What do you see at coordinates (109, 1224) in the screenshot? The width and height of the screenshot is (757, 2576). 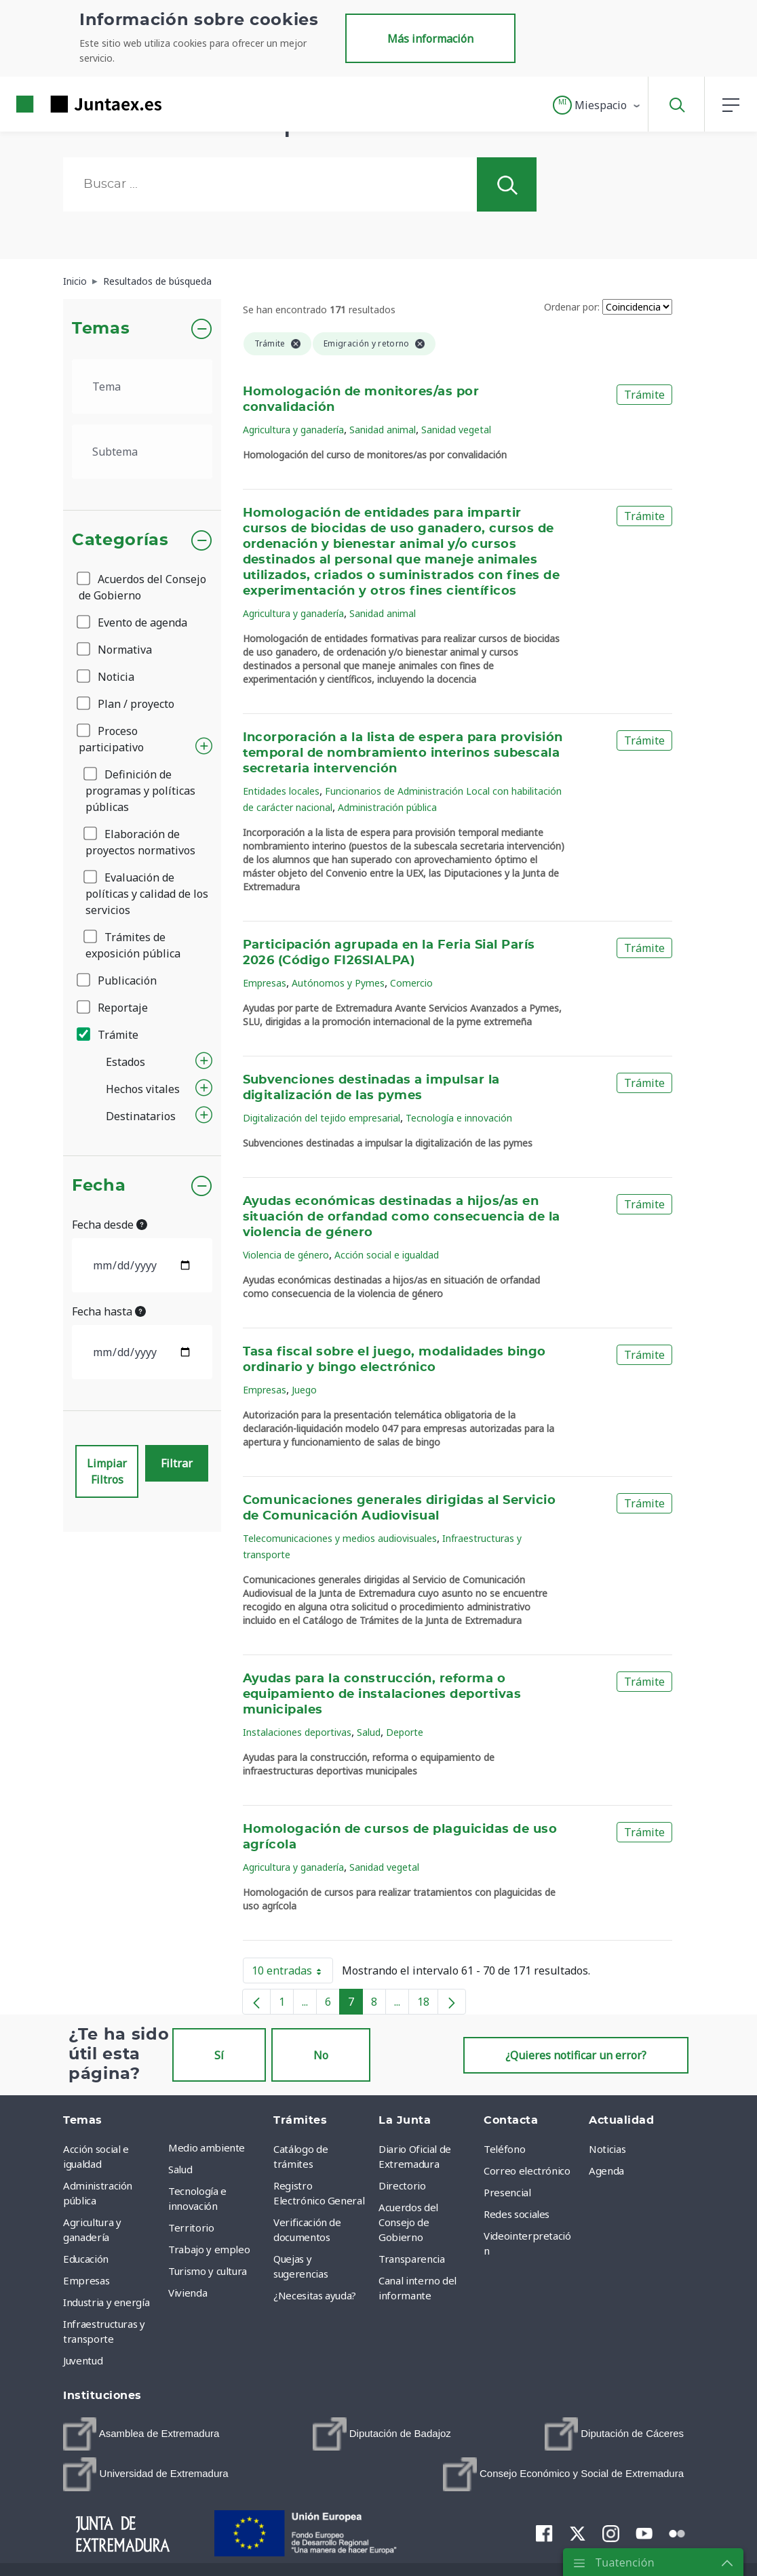 I see `Fecha desde` at bounding box center [109, 1224].